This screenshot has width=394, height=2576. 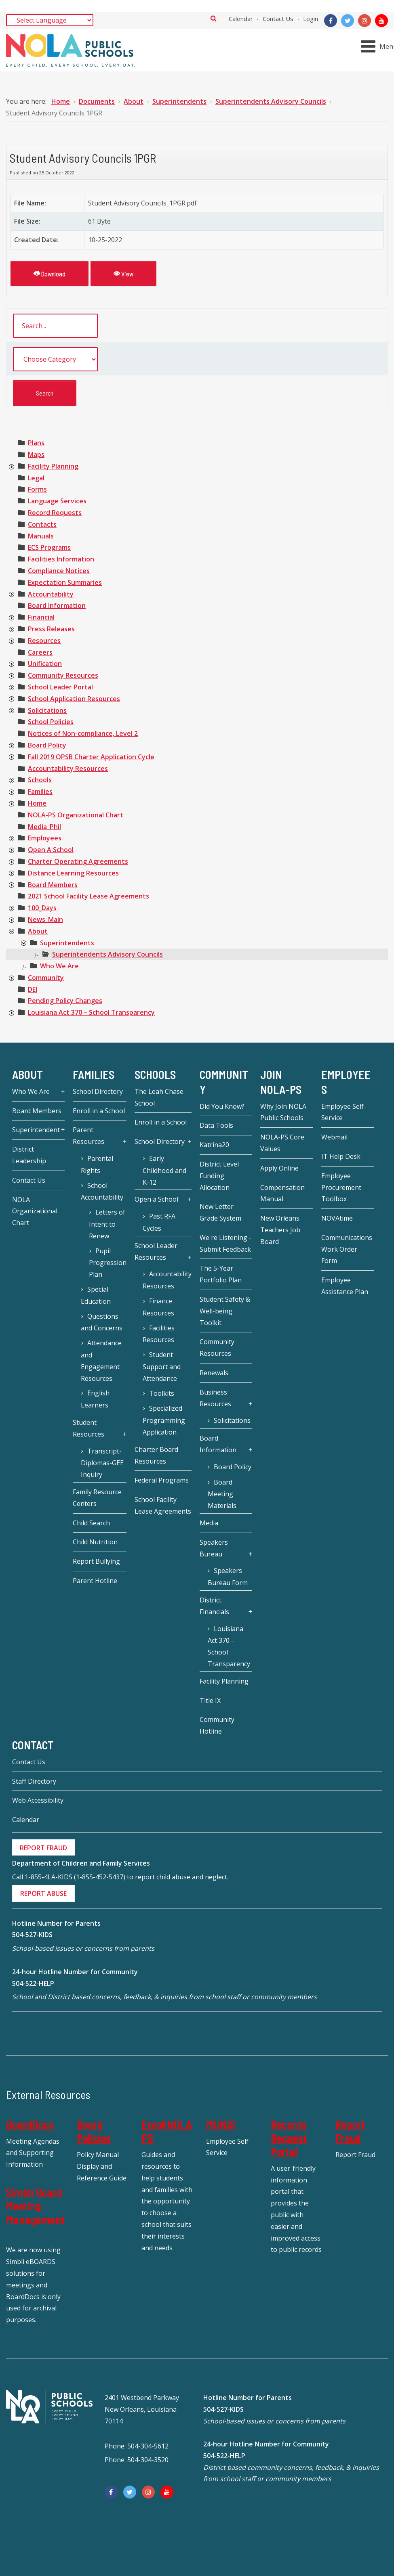 What do you see at coordinates (53, 884) in the screenshot?
I see `Board Members` at bounding box center [53, 884].